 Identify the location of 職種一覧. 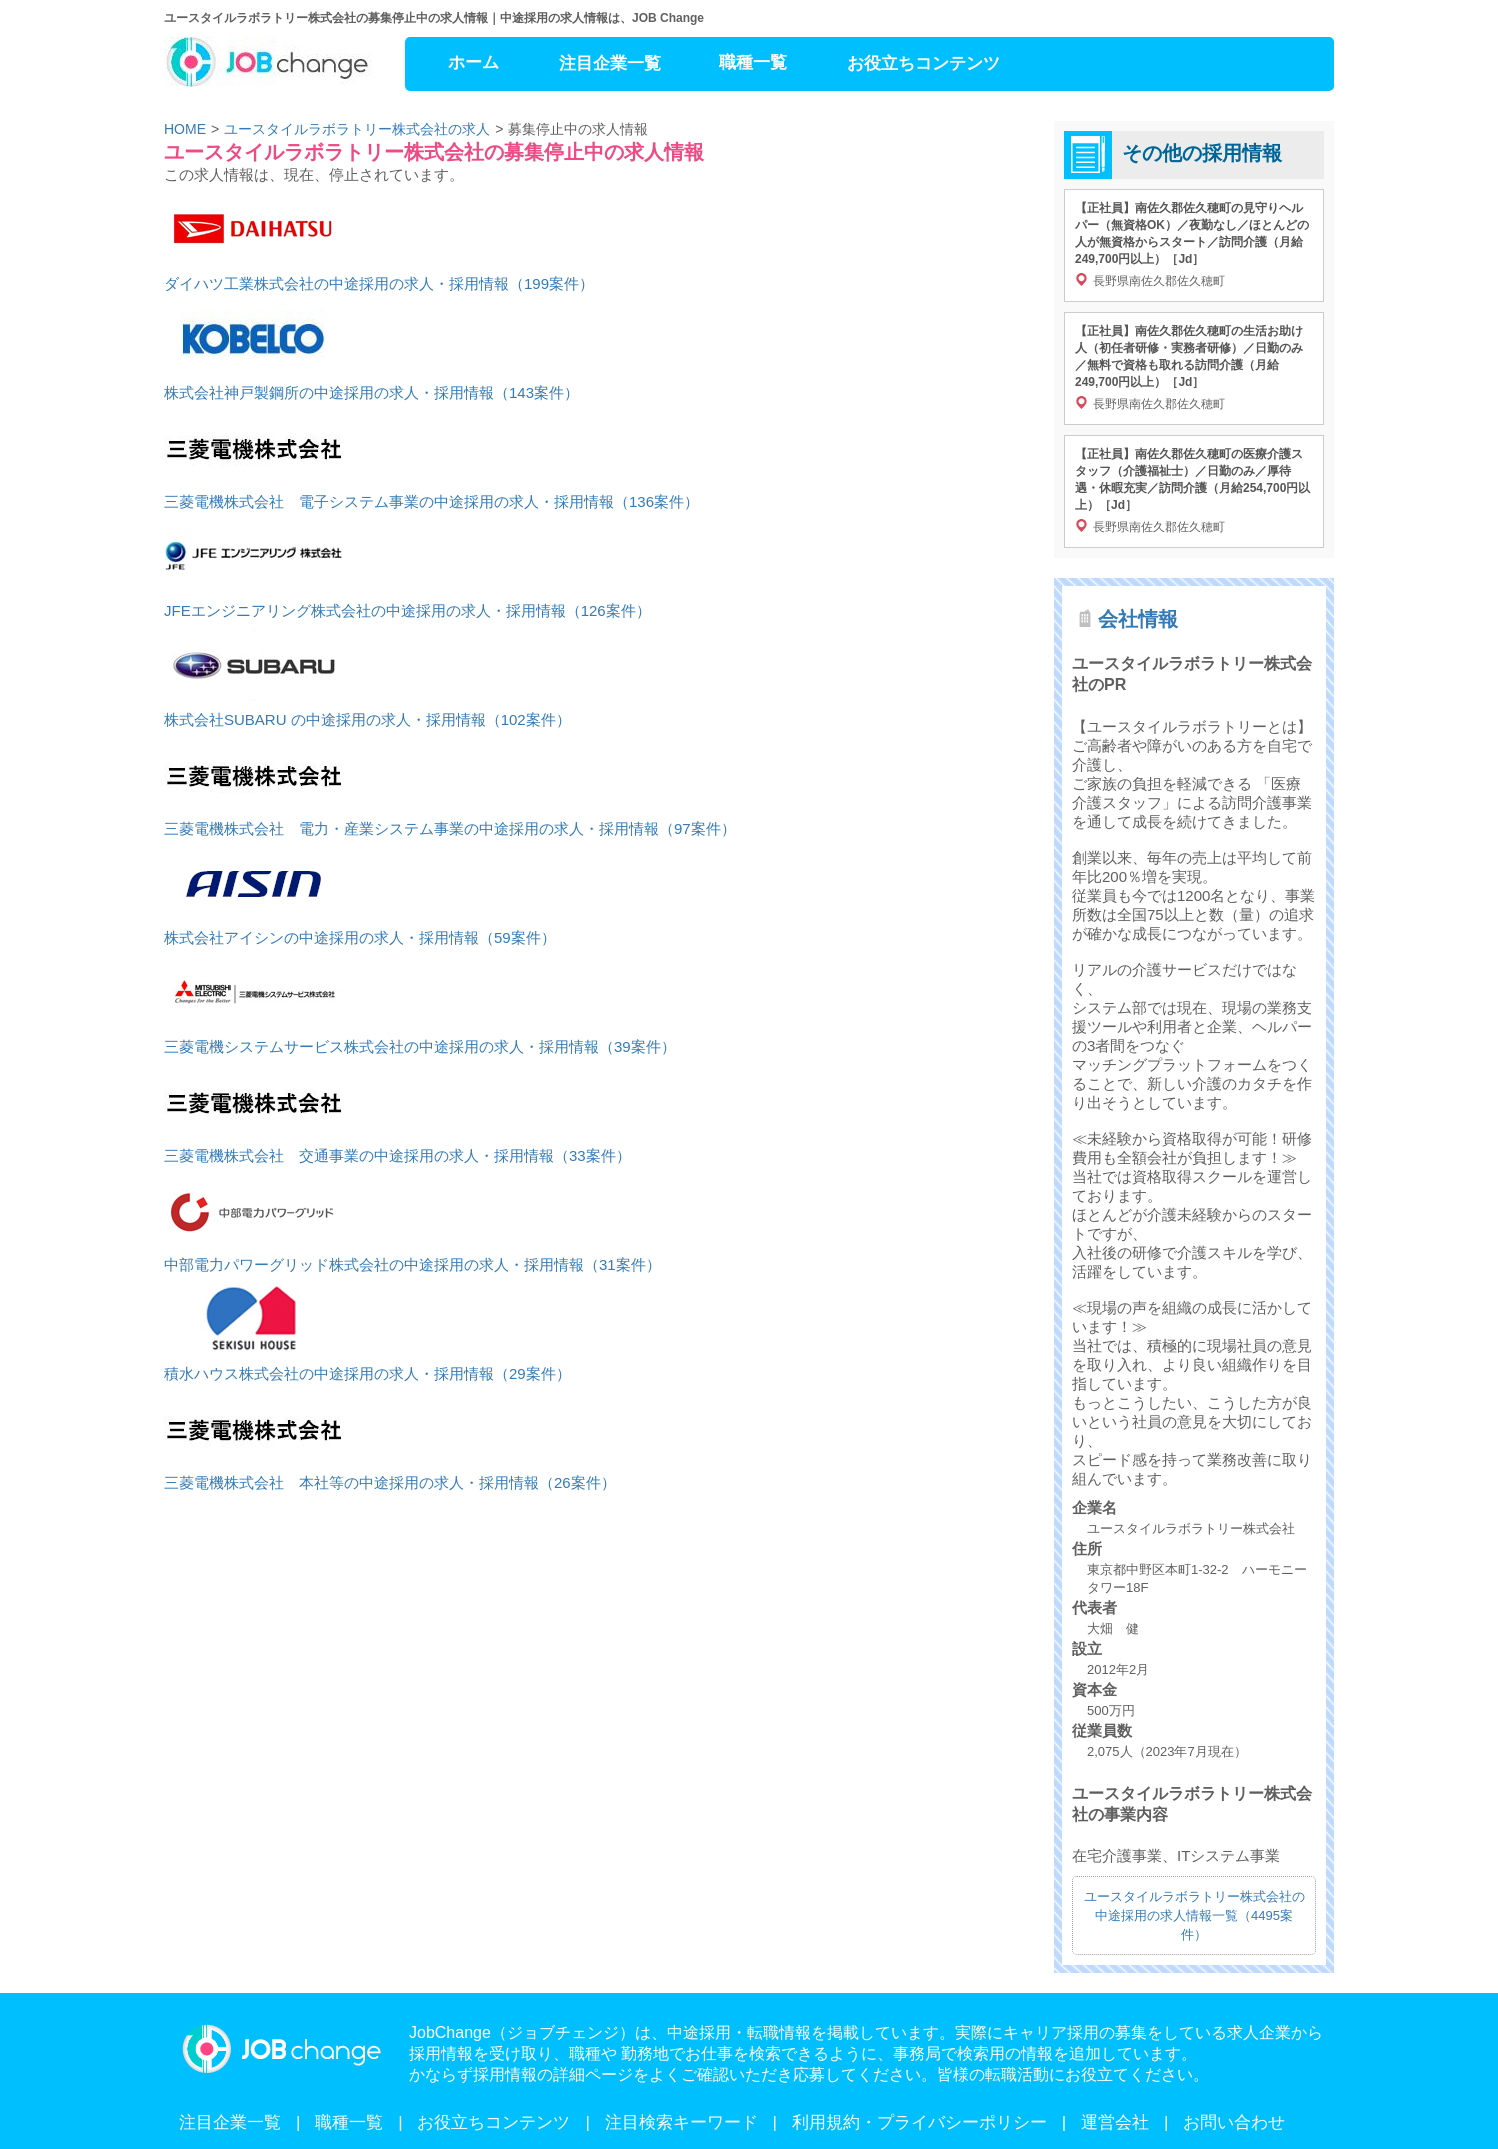
(753, 62).